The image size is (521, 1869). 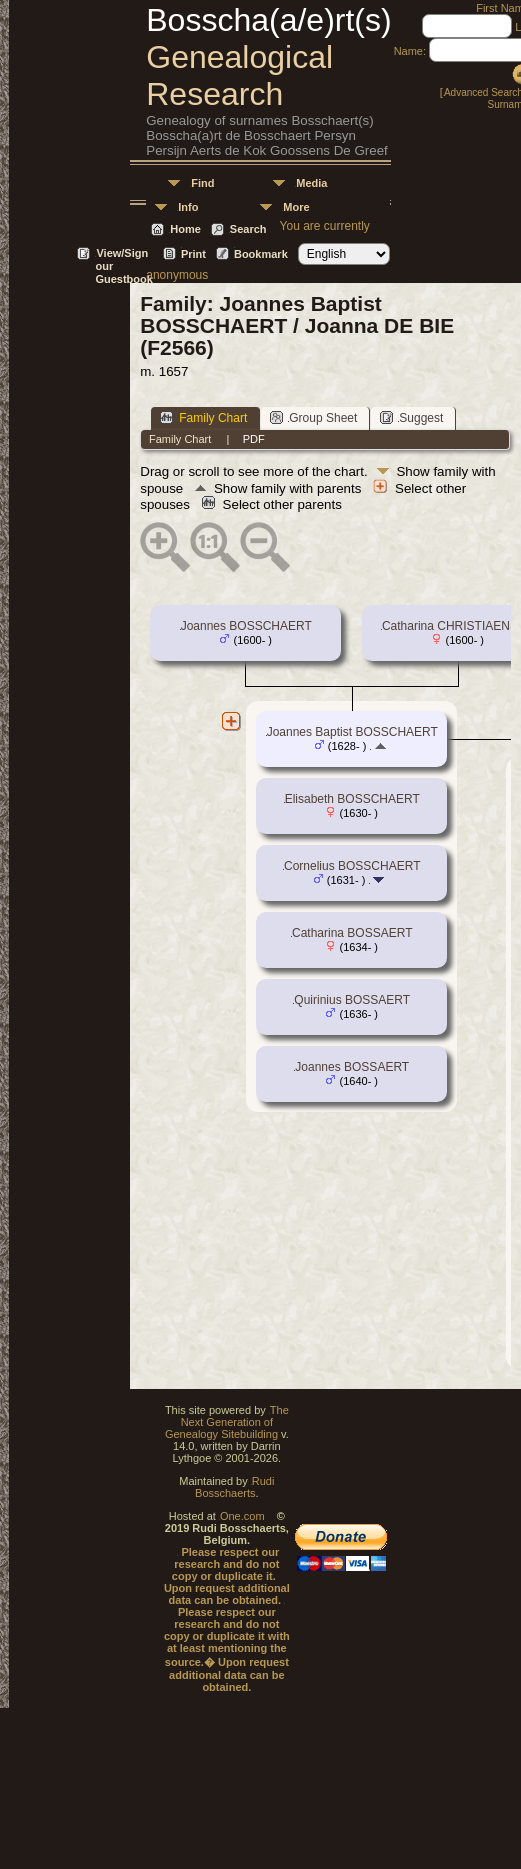 I want to click on Bookmark, so click(x=261, y=254).